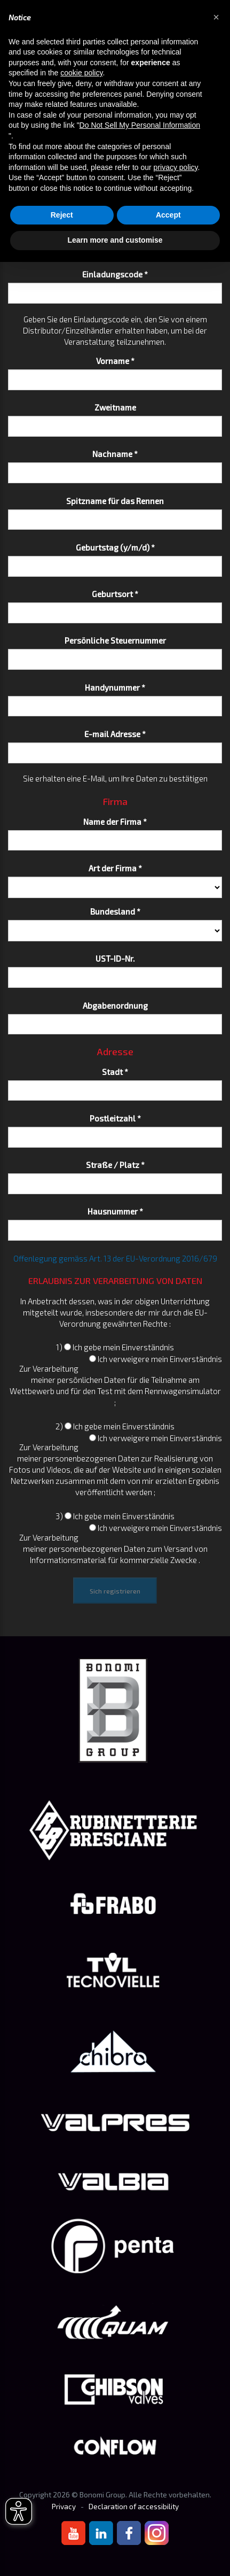 The height and width of the screenshot is (2576, 230). What do you see at coordinates (115, 958) in the screenshot?
I see `UST-ID-Nr.` at bounding box center [115, 958].